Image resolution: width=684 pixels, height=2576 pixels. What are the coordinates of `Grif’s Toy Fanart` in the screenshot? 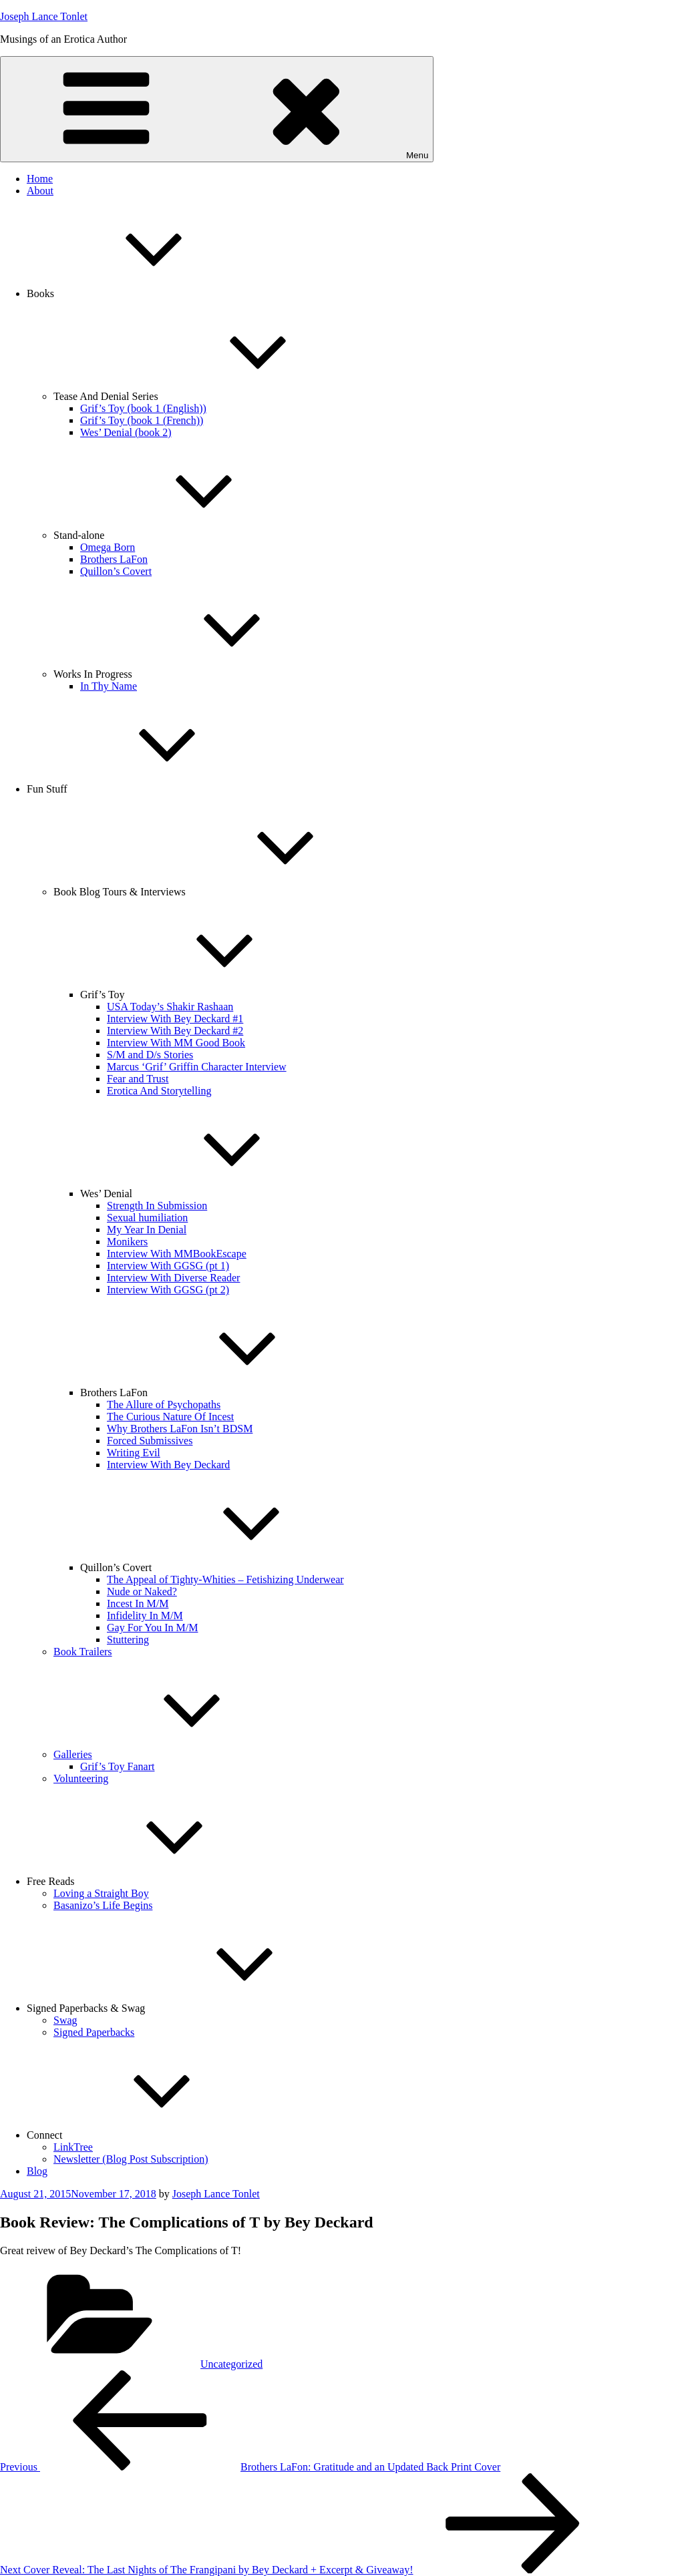 It's located at (117, 1766).